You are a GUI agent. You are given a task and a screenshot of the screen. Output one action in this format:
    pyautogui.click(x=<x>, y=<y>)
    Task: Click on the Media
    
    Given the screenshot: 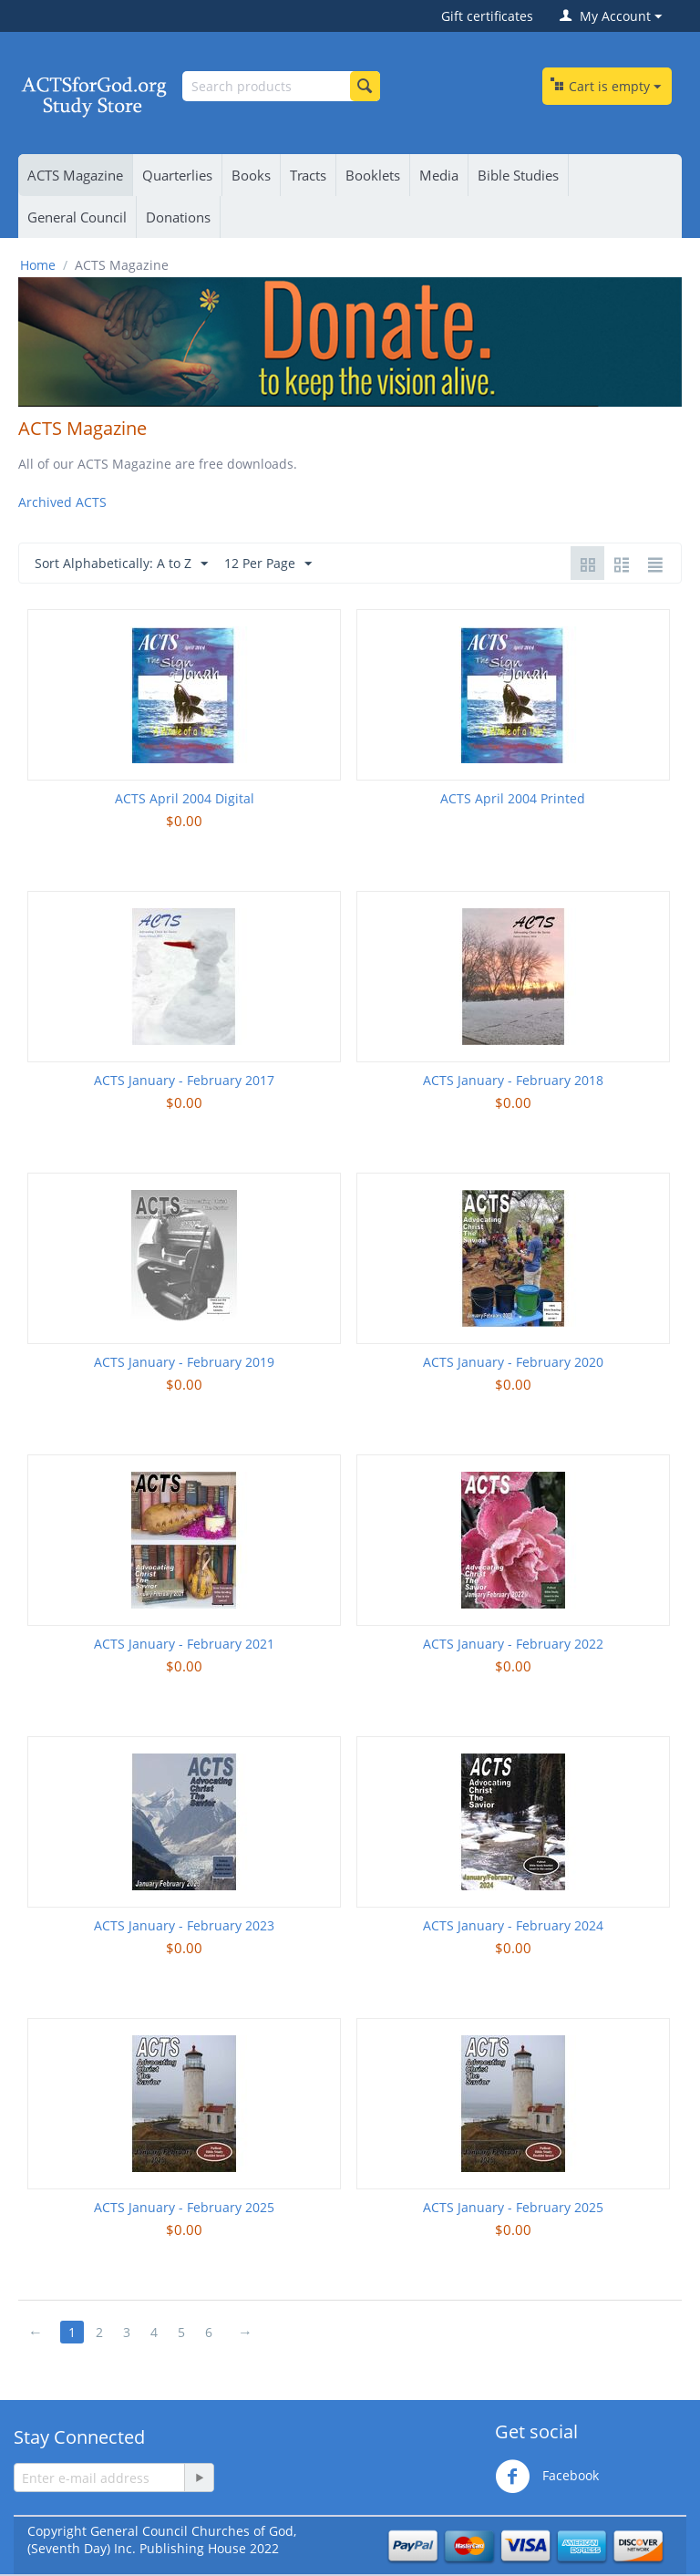 What is the action you would take?
    pyautogui.click(x=438, y=175)
    